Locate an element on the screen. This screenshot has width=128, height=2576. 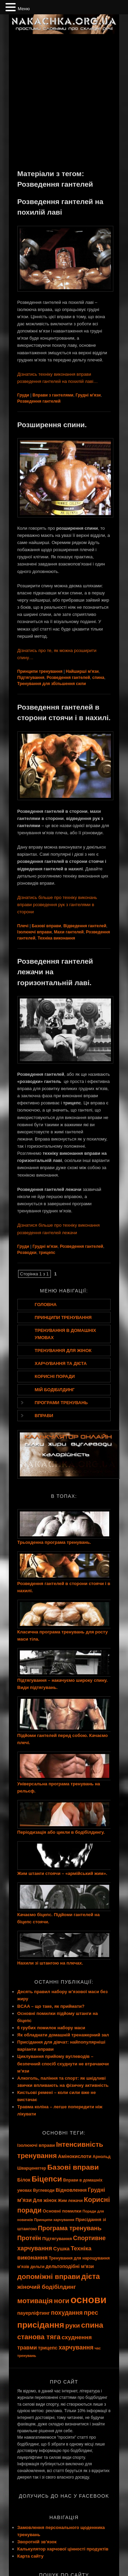
Харчування та дієта is located at coordinates (61, 1363).